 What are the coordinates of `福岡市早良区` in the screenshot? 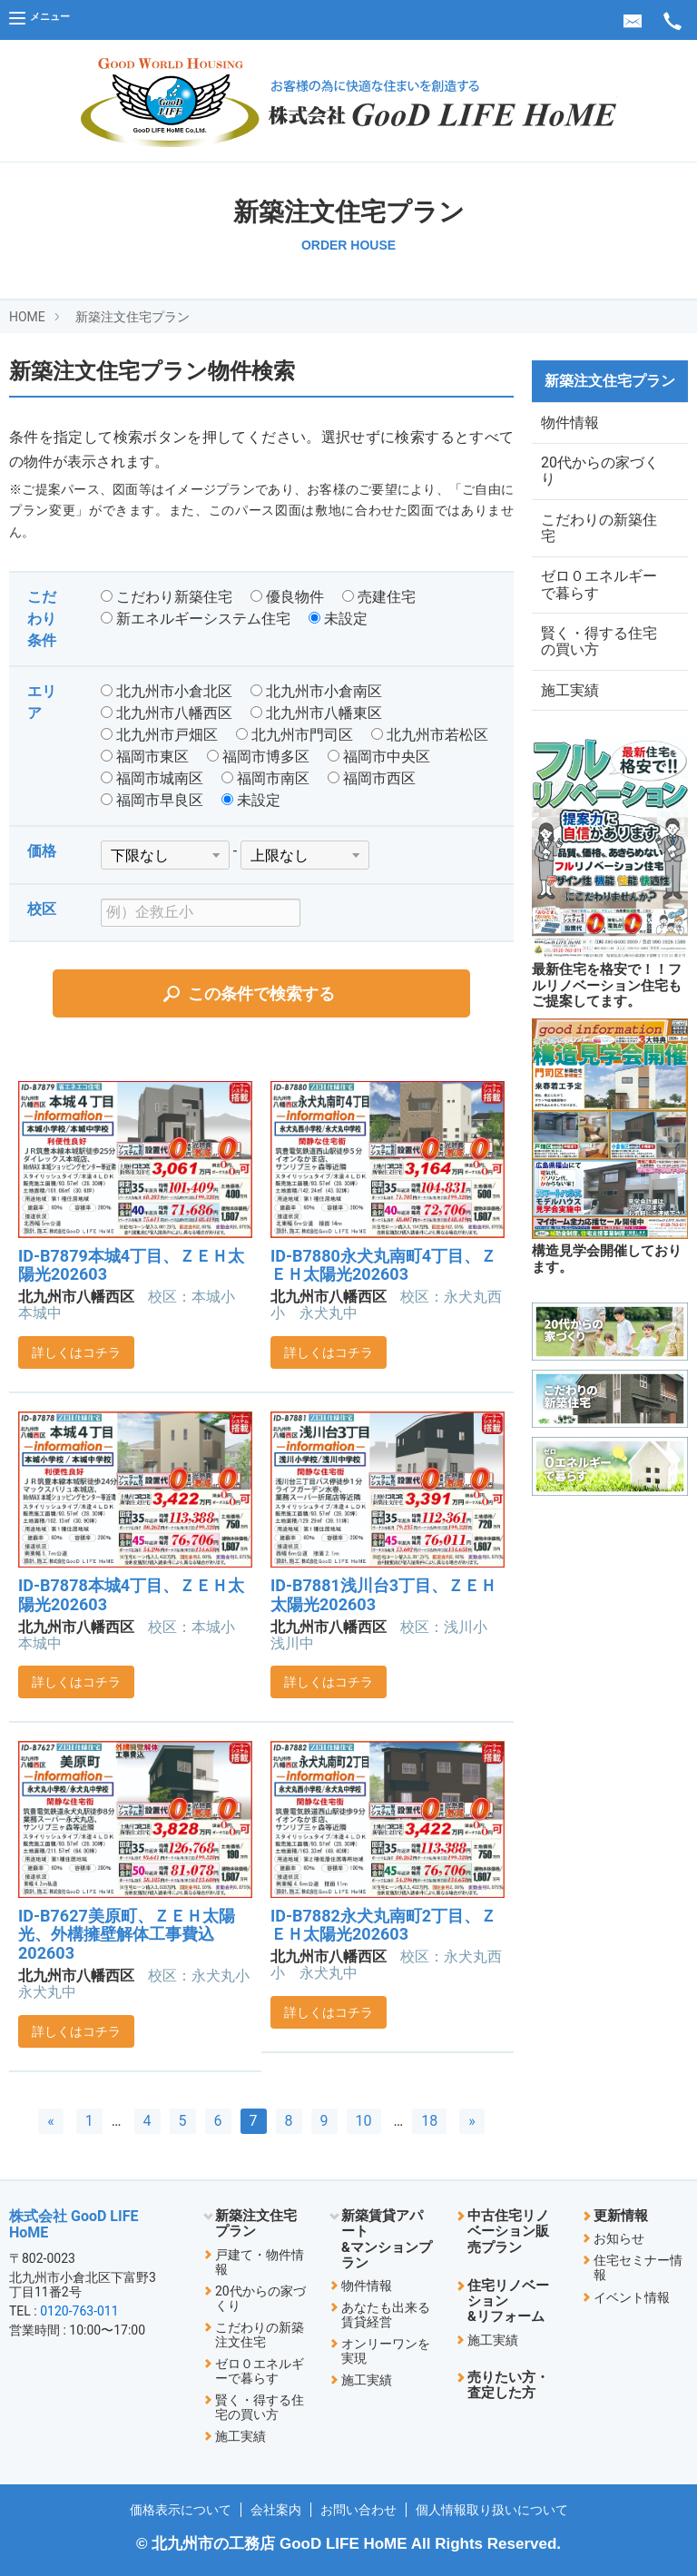 It's located at (152, 800).